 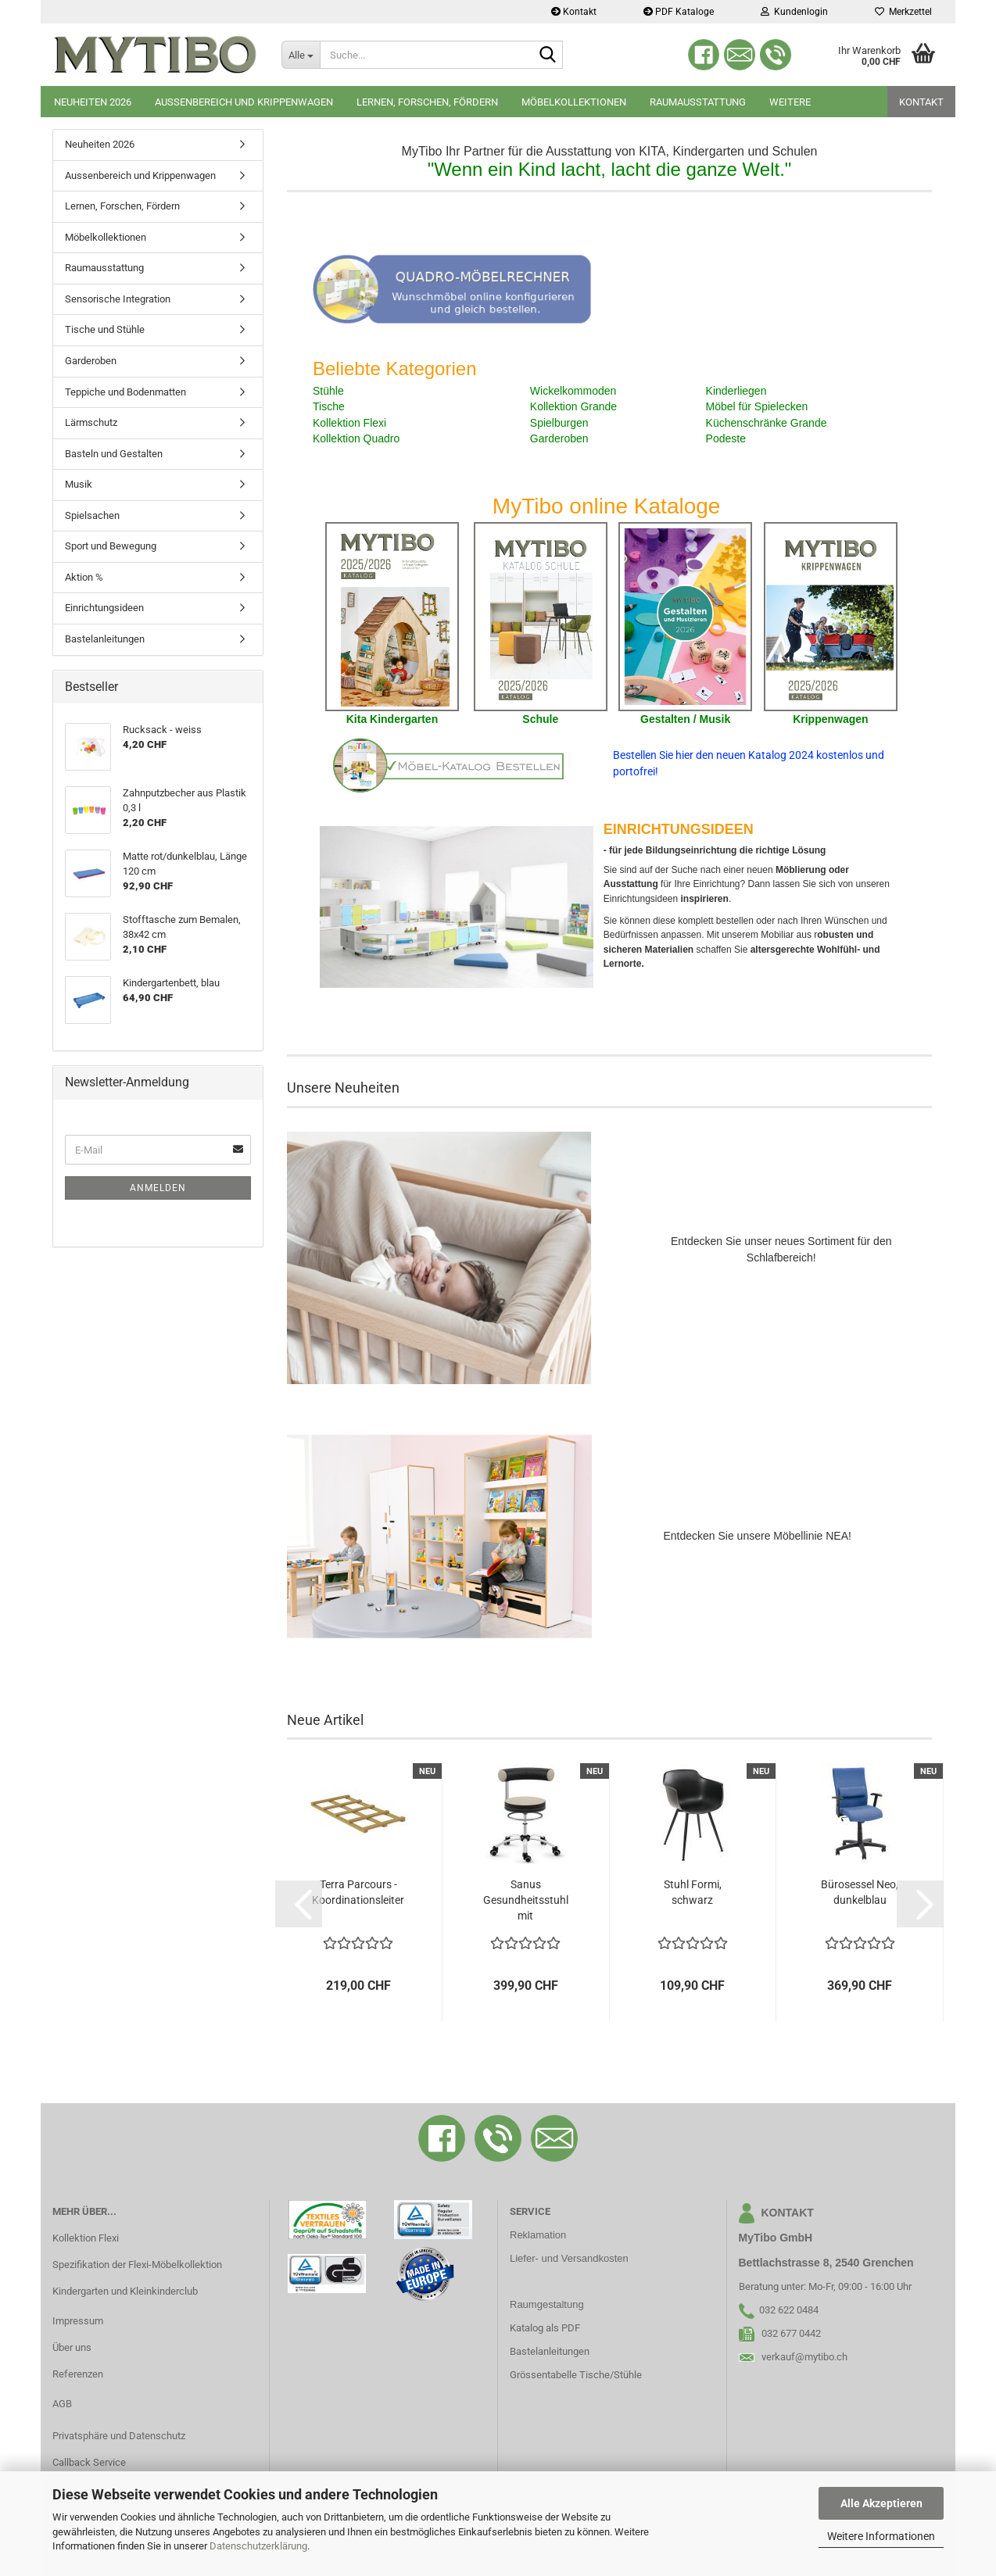 What do you see at coordinates (118, 2436) in the screenshot?
I see `Privatsphäre und Datenschutz` at bounding box center [118, 2436].